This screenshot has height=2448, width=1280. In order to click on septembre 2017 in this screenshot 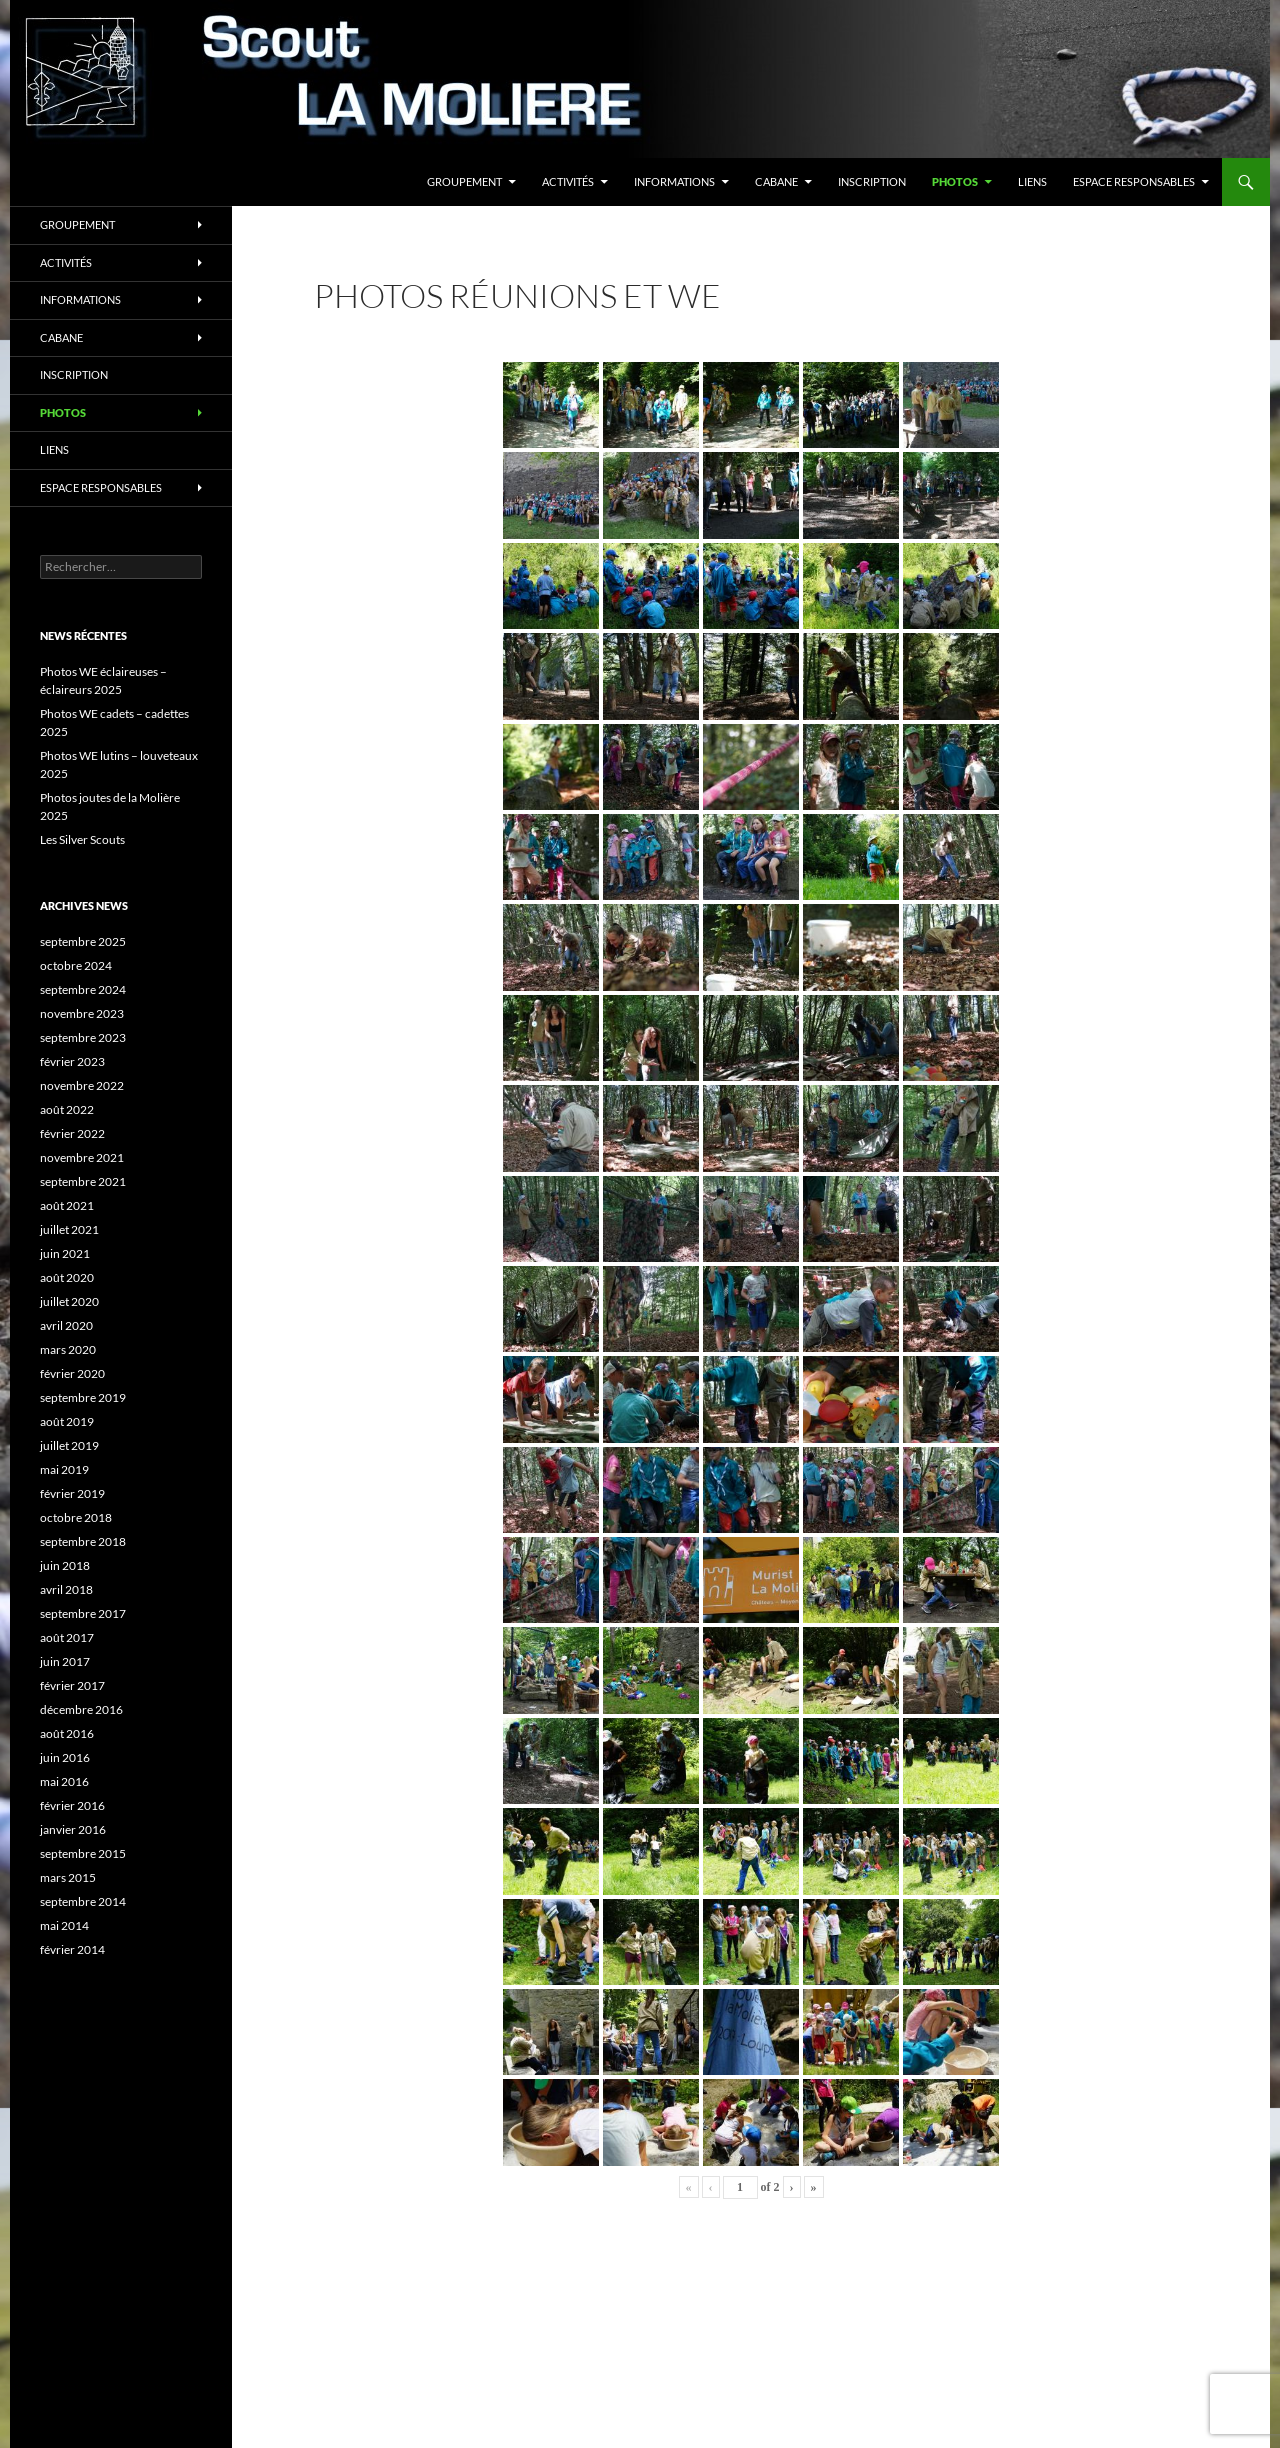, I will do `click(83, 1613)`.